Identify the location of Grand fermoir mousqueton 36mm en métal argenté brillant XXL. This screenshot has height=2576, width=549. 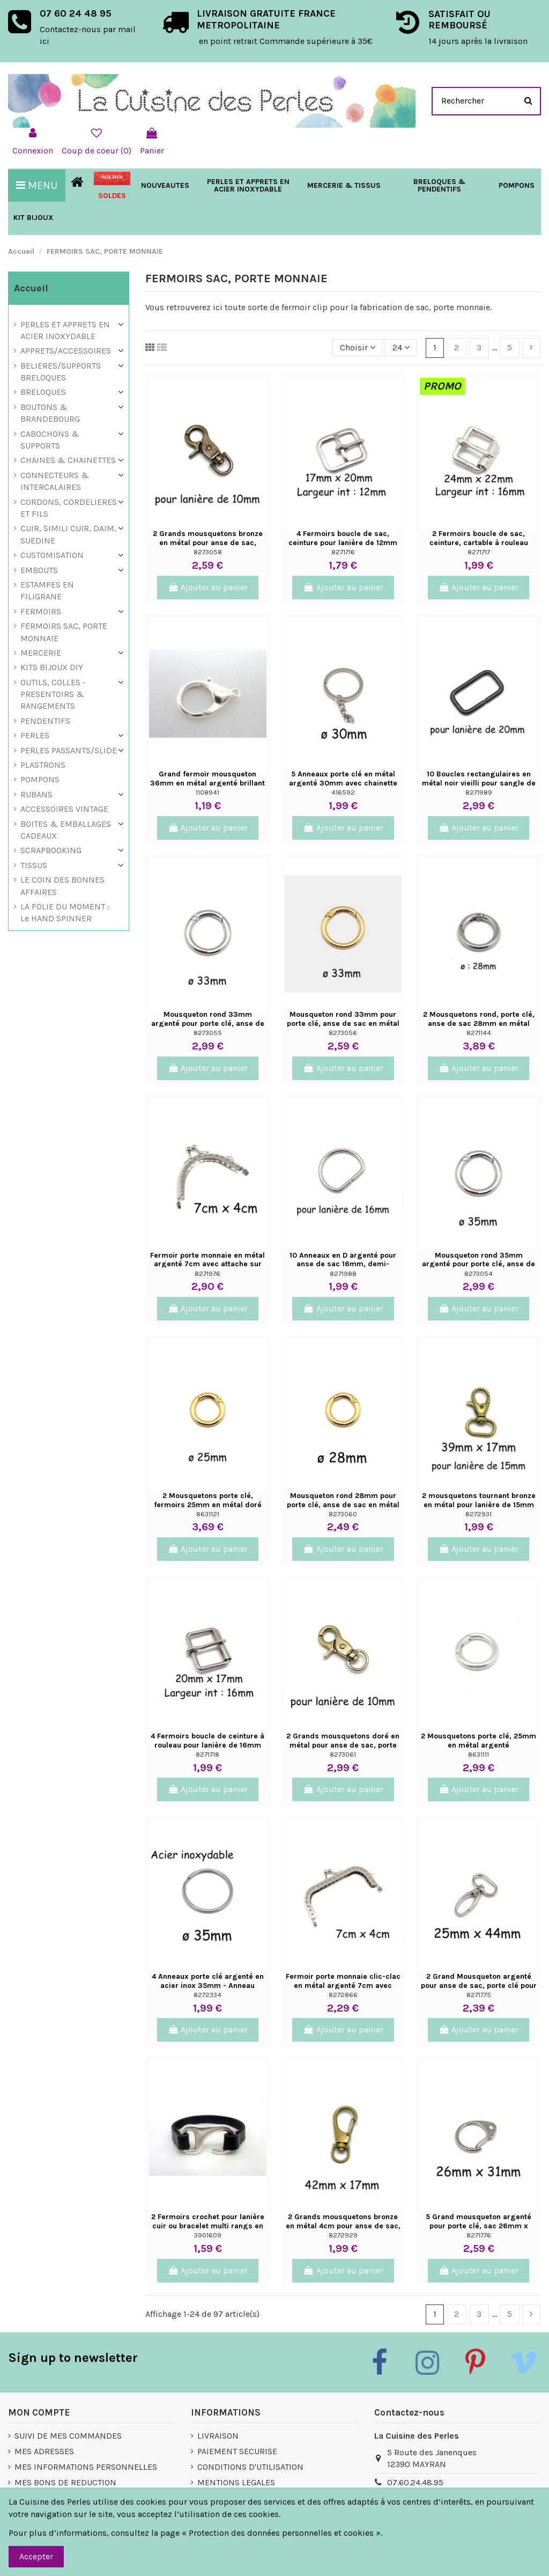
(207, 783).